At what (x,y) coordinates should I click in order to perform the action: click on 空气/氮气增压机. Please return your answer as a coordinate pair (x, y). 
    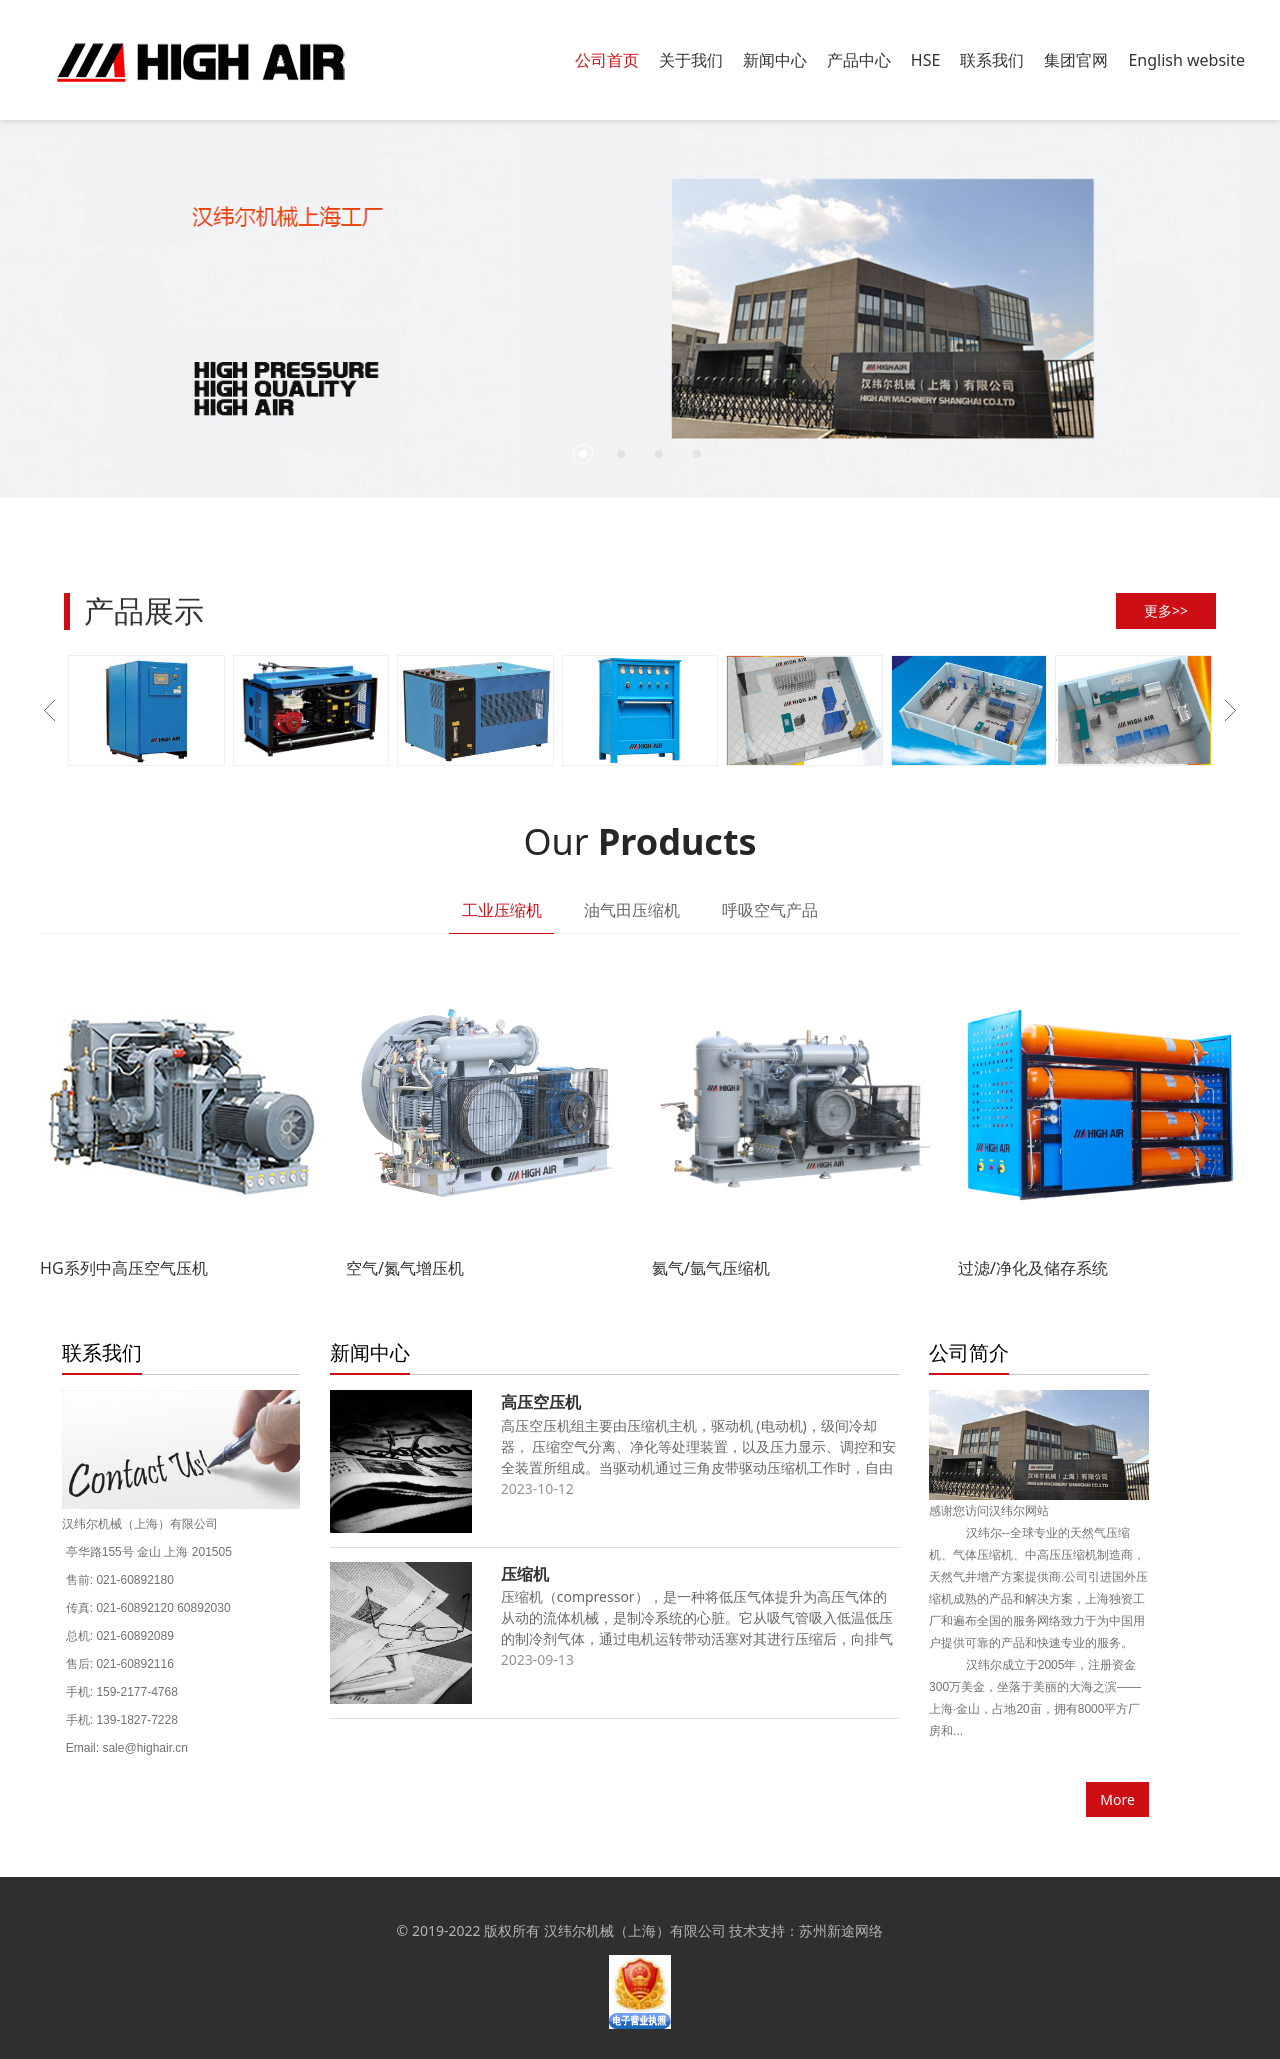
    Looking at the image, I should click on (405, 1268).